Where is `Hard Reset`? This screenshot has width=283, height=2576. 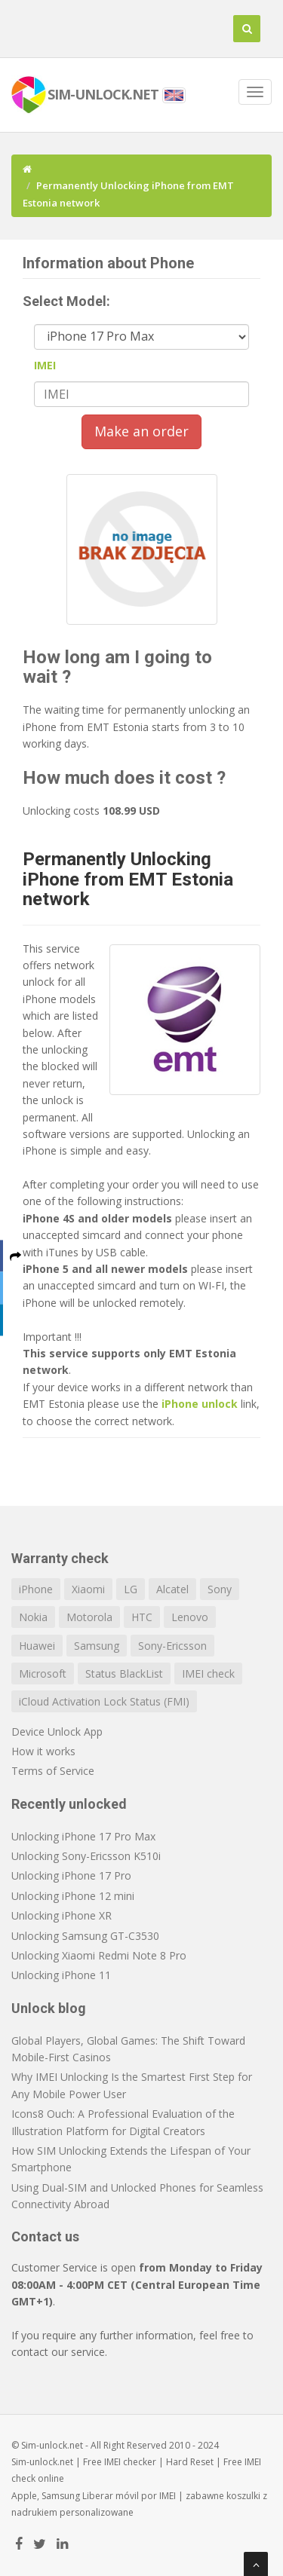 Hard Reset is located at coordinates (190, 2461).